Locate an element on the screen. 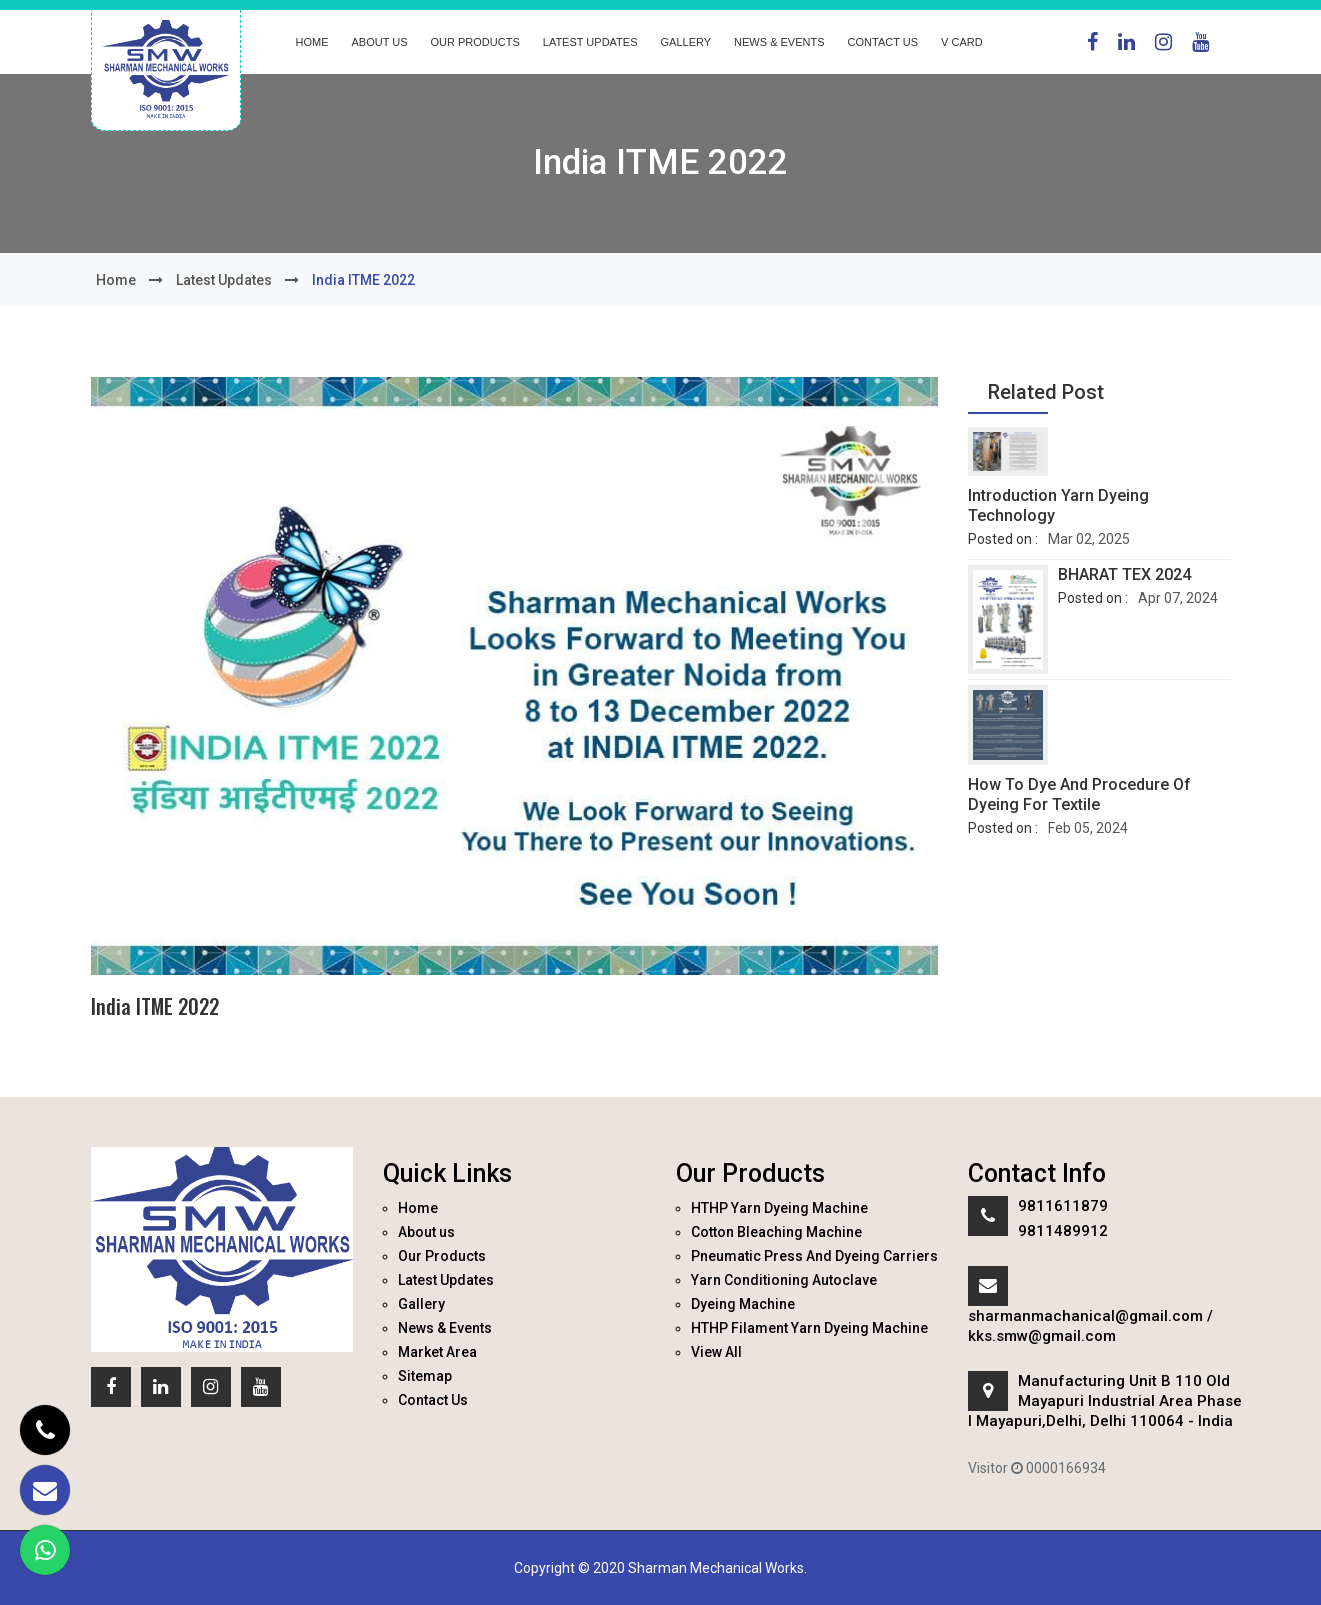 The image size is (1321, 1605). Dyeing Machine is located at coordinates (743, 1304).